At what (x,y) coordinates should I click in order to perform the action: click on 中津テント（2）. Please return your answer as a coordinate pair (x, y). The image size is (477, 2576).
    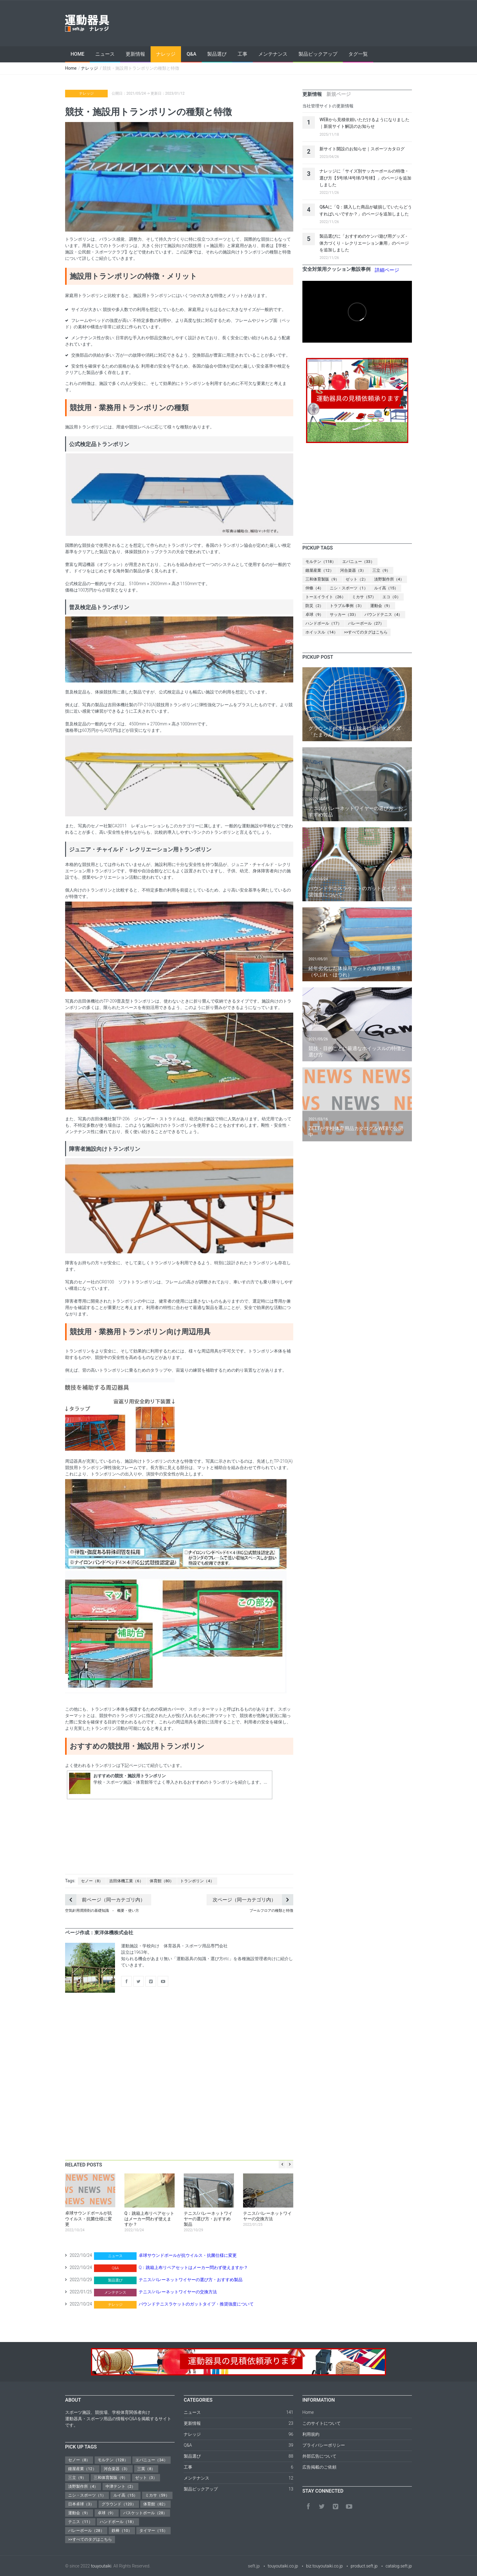
    Looking at the image, I should click on (120, 2486).